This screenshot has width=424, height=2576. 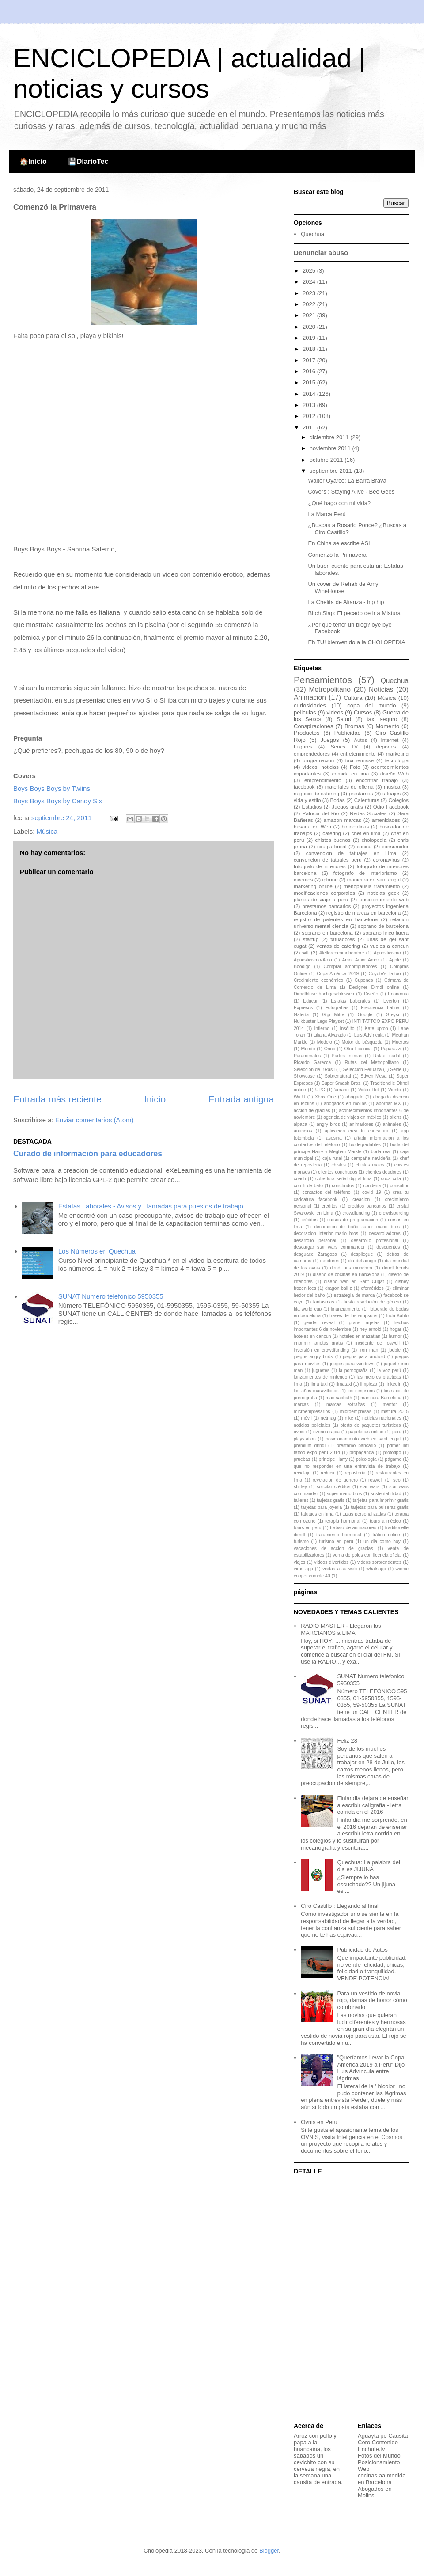 What do you see at coordinates (349, 1418) in the screenshot?
I see `nike` at bounding box center [349, 1418].